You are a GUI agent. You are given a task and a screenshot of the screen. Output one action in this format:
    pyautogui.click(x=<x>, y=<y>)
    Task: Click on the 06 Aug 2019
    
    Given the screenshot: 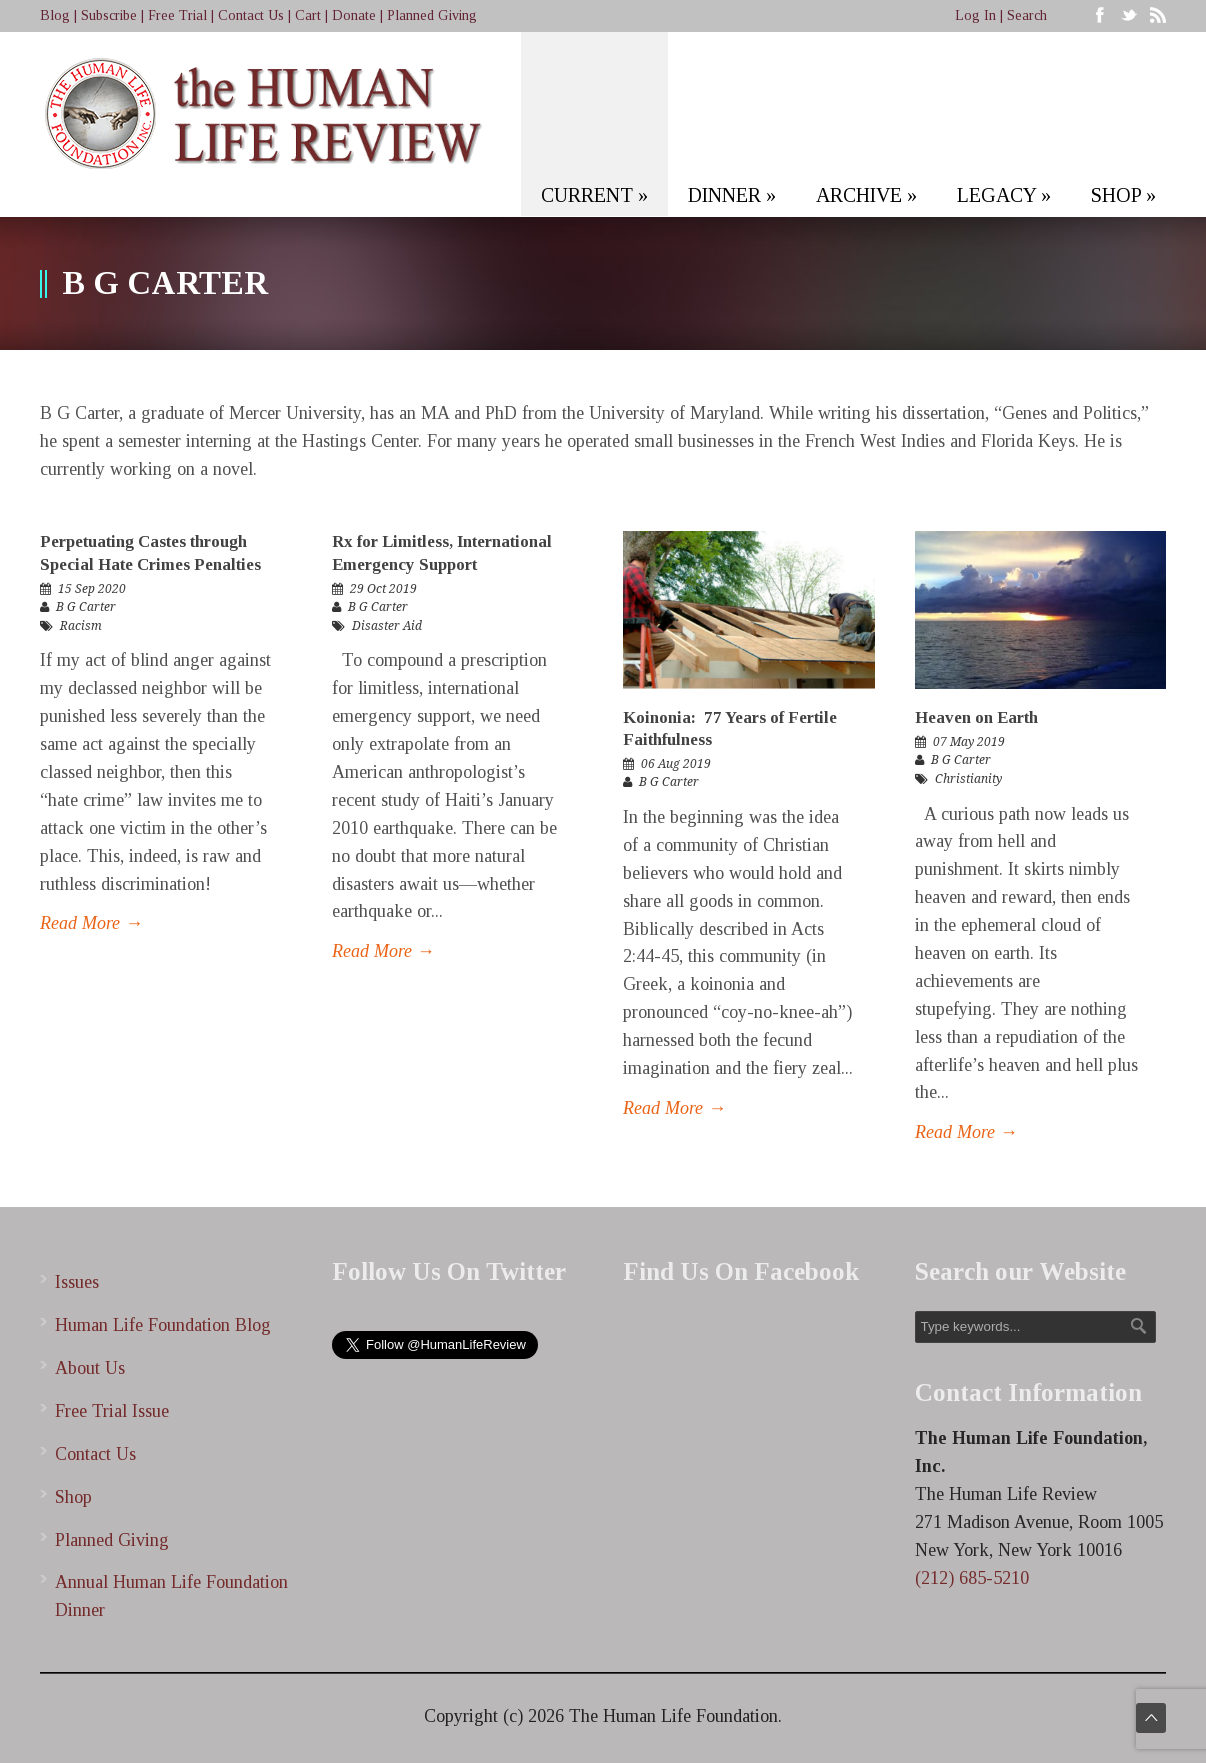 What is the action you would take?
    pyautogui.click(x=676, y=764)
    